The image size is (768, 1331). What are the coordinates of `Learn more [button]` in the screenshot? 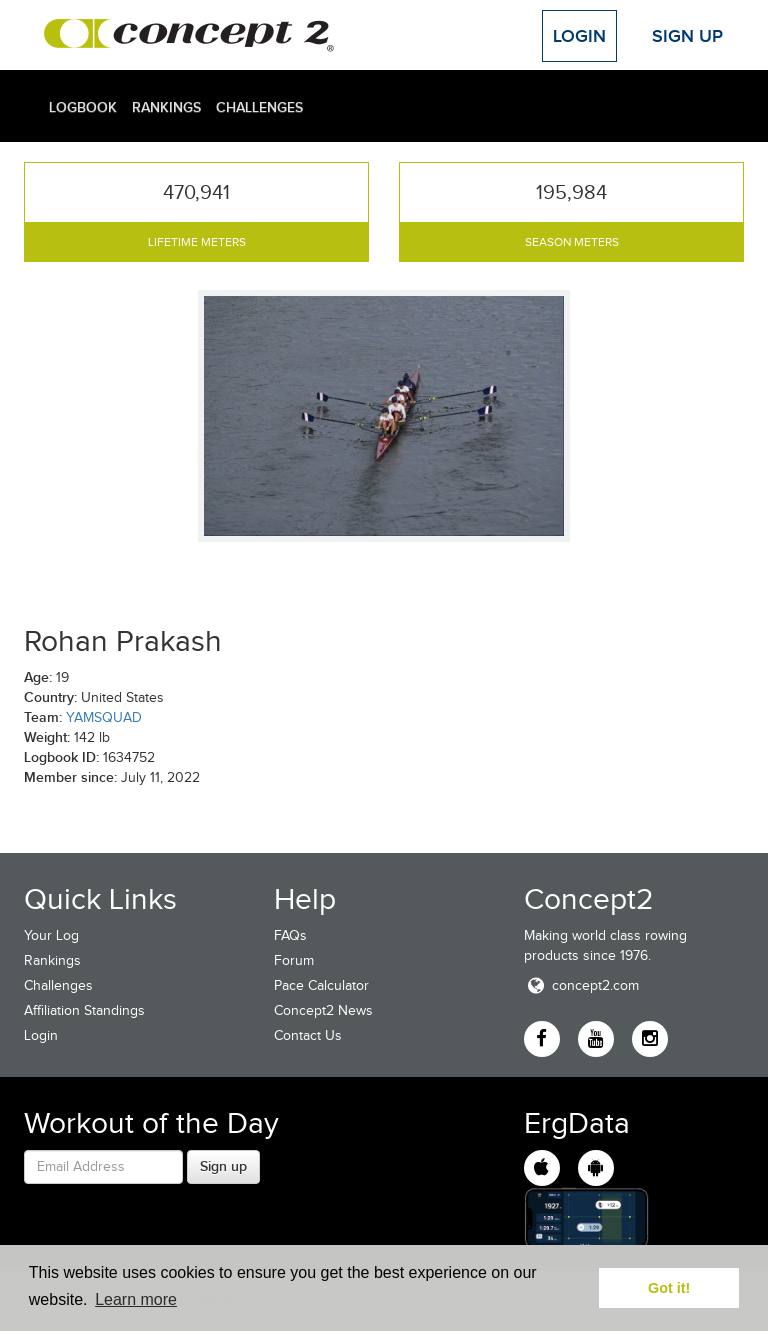 It's located at (136, 1299).